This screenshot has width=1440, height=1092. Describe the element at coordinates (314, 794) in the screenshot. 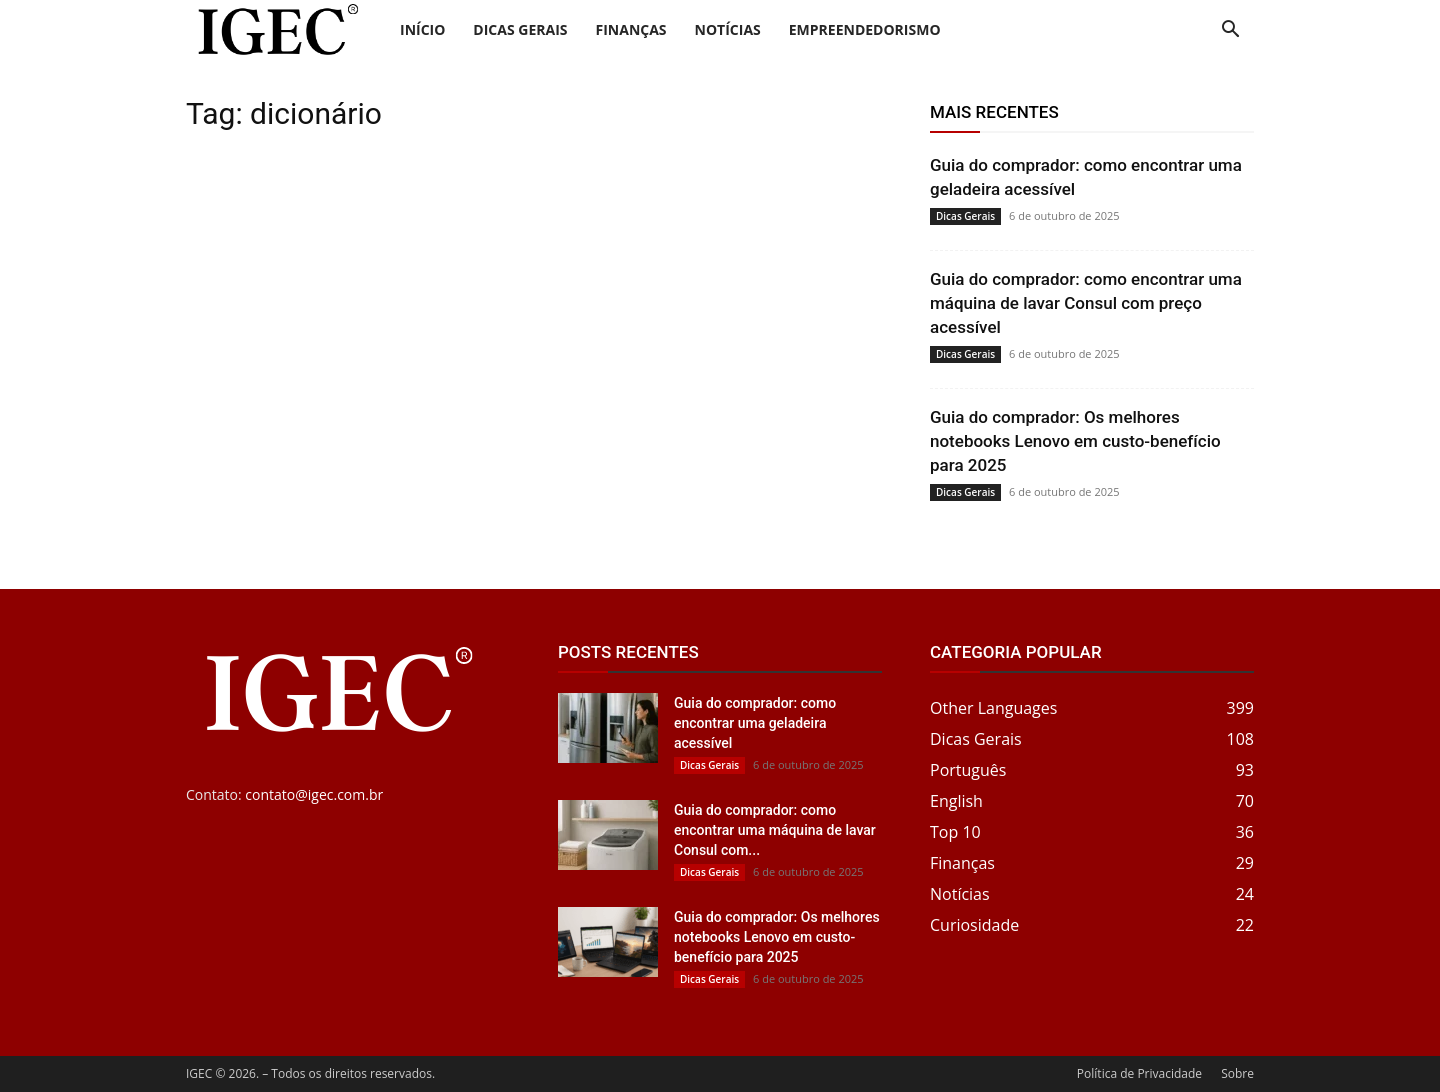

I see `contato@igec.com.br` at that location.